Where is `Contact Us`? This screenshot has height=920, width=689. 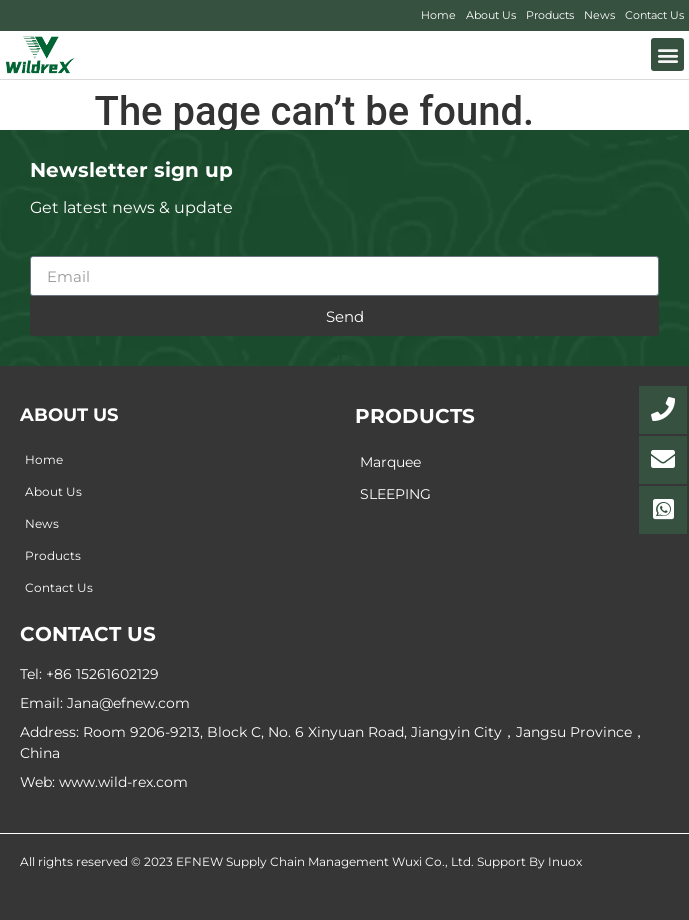
Contact Us is located at coordinates (654, 15).